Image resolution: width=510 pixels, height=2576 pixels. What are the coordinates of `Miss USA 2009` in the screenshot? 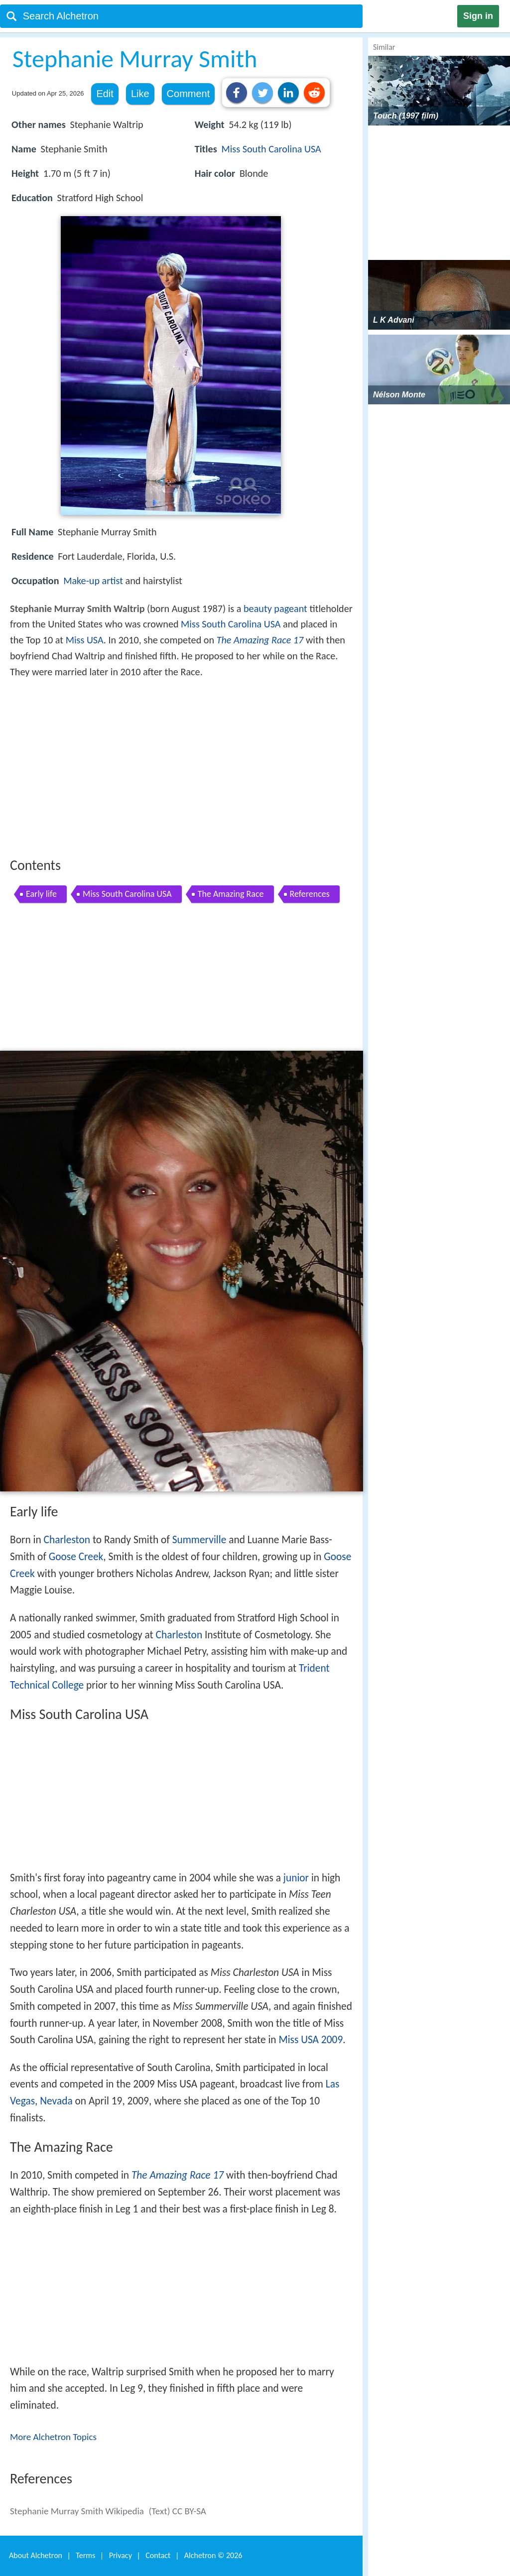 It's located at (310, 2039).